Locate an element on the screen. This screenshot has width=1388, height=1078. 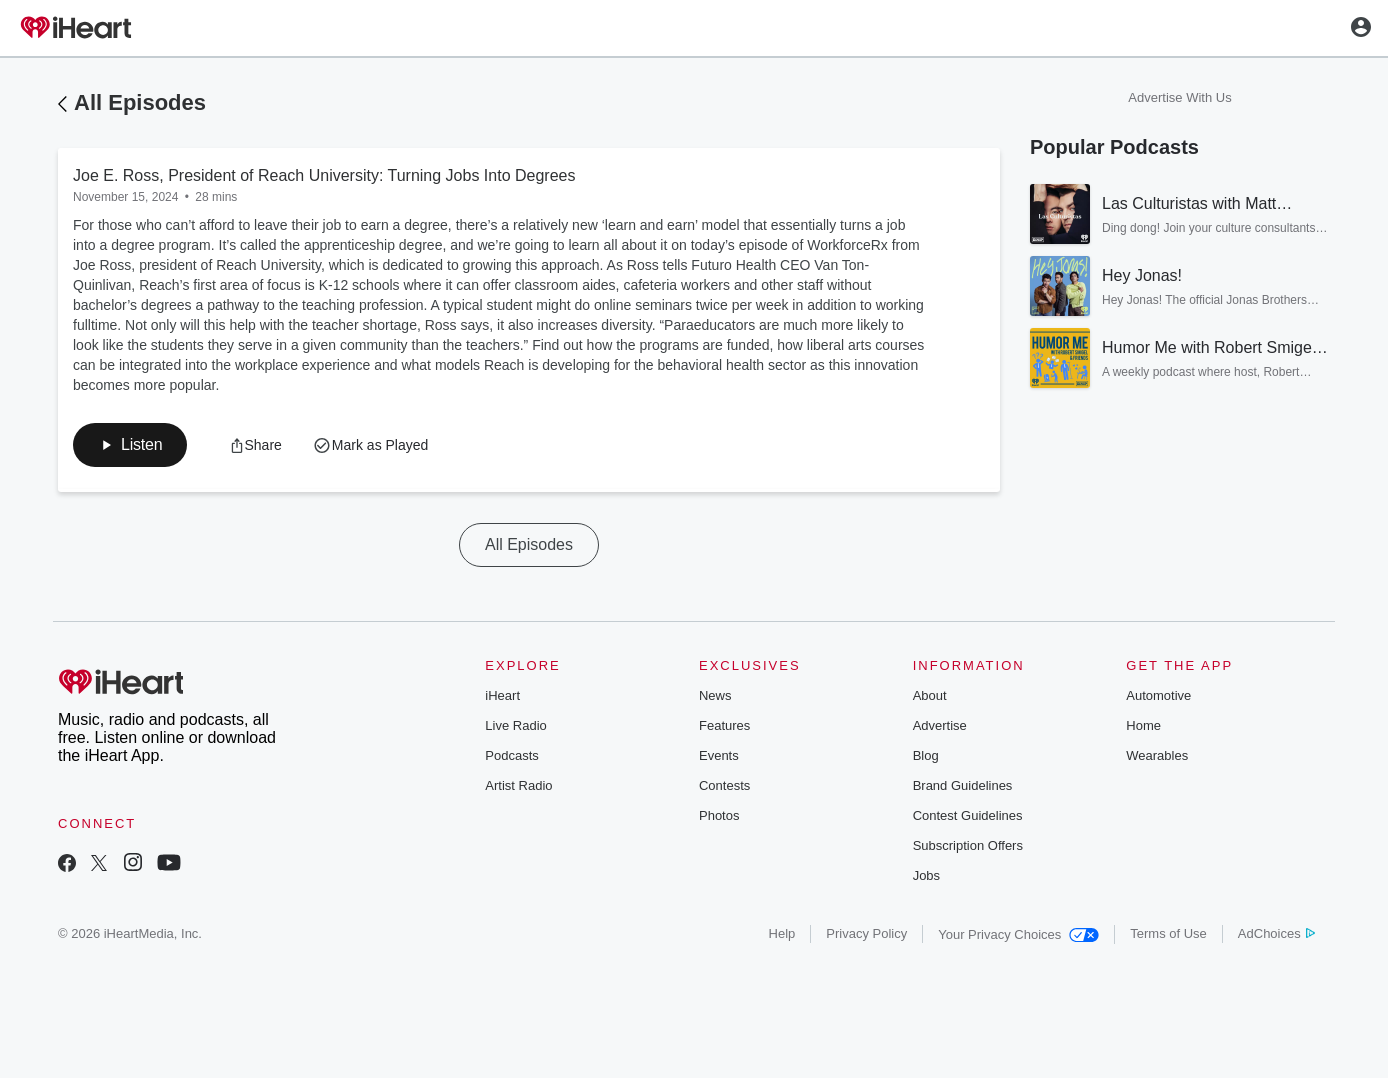
iHeart is located at coordinates (502, 695).